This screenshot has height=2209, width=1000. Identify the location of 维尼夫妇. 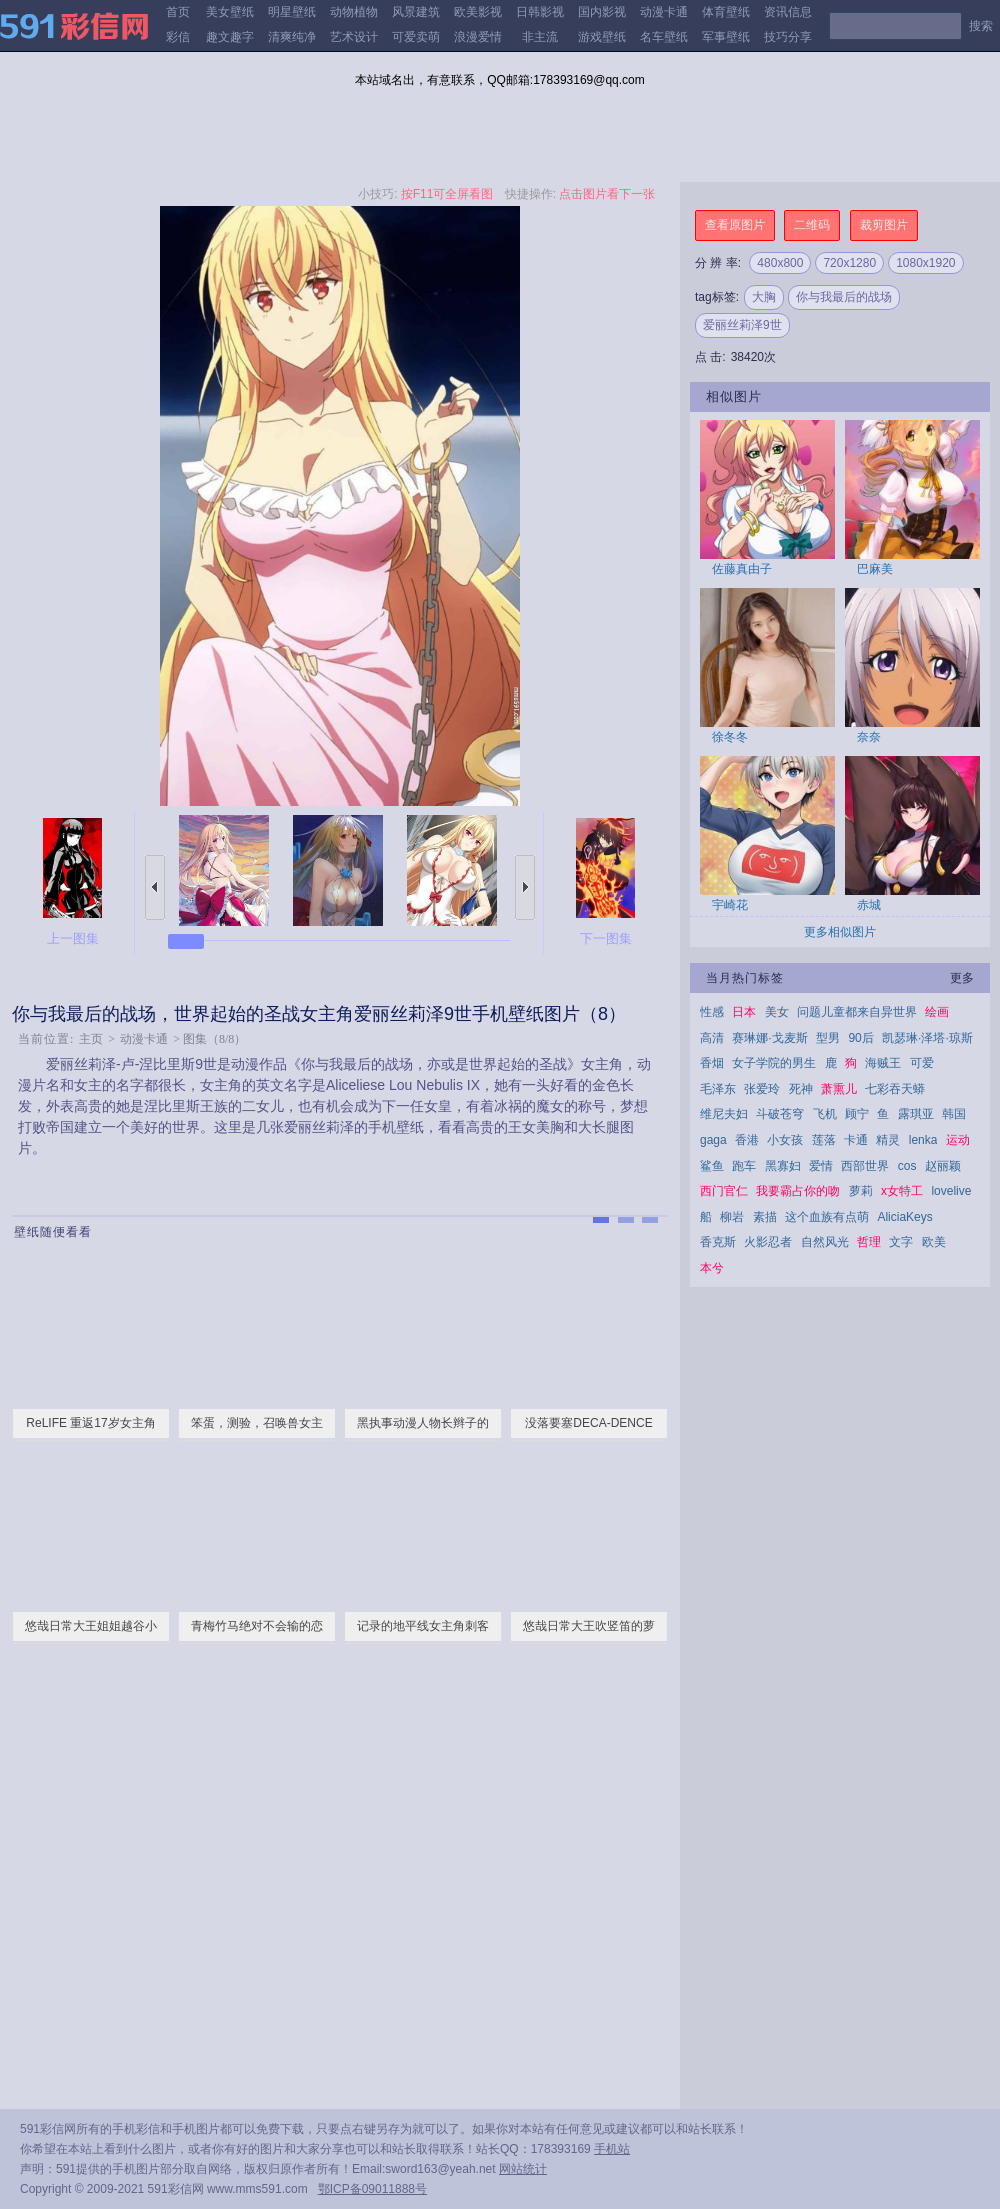
(724, 1114).